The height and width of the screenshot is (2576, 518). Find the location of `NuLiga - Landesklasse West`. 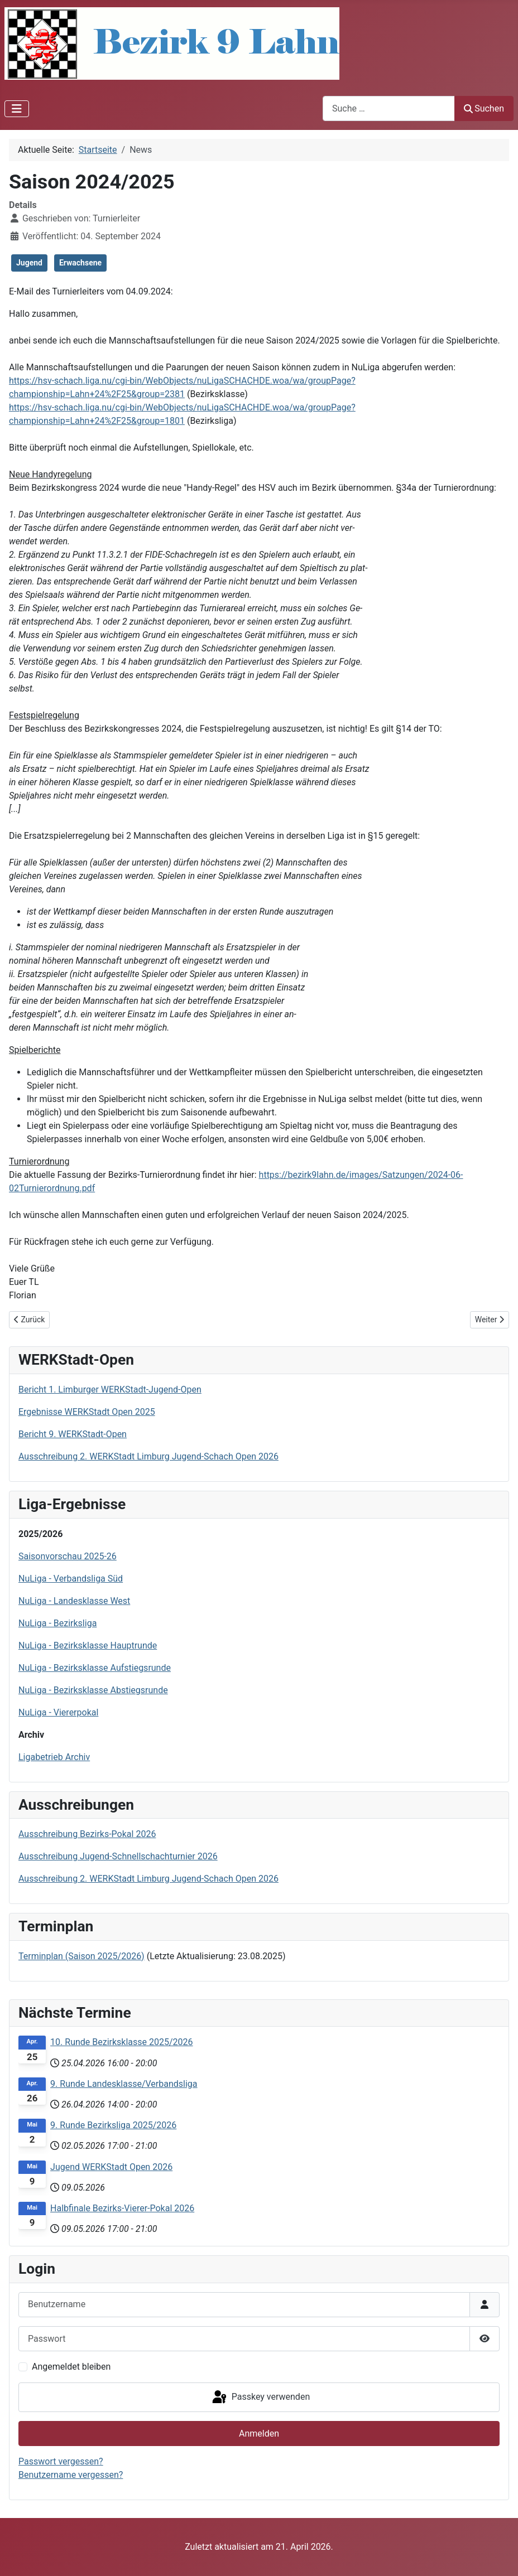

NuLiga - Landesklasse West is located at coordinates (74, 1601).